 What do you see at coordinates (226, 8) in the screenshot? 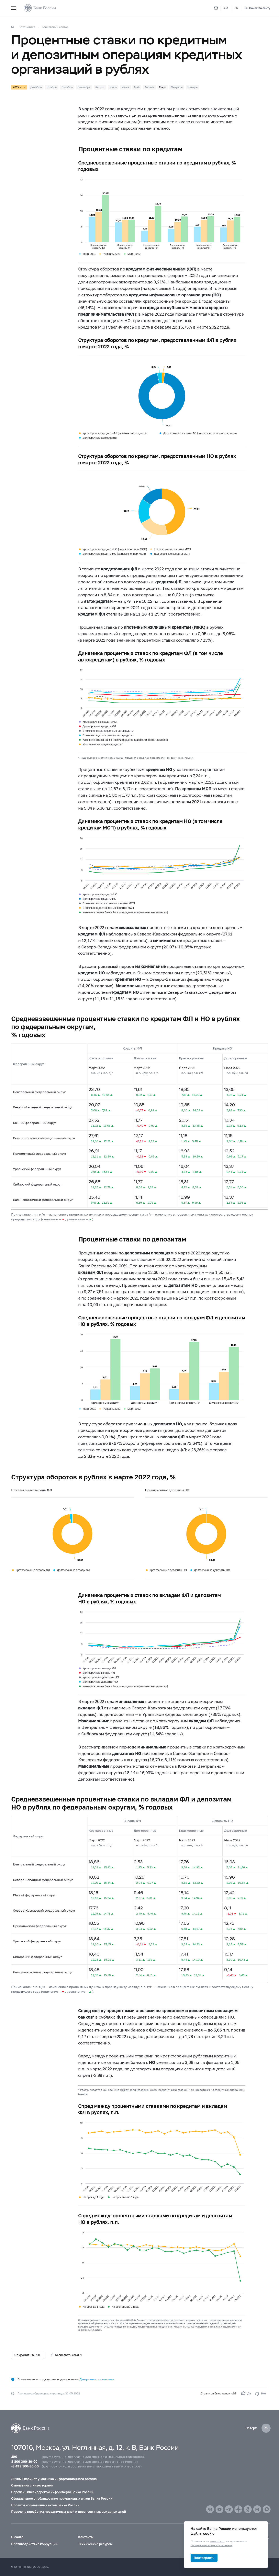
I see `[Версия для слабовидящих]` at bounding box center [226, 8].